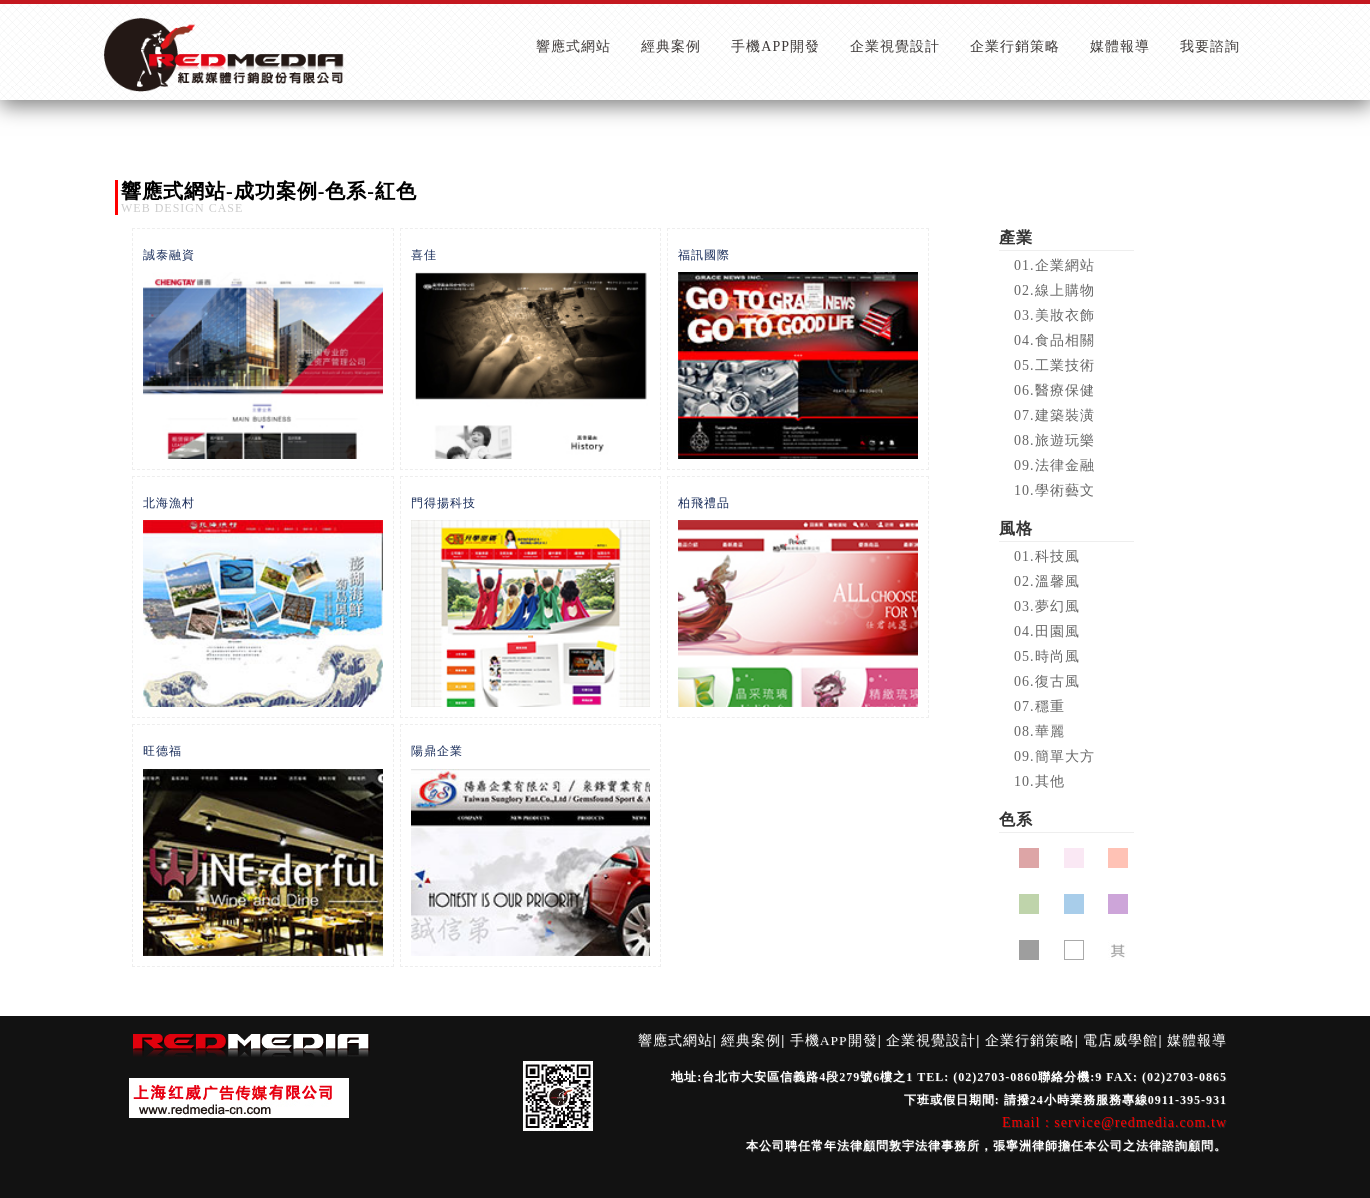  Describe the element at coordinates (1054, 465) in the screenshot. I see `09.法律金融` at that location.